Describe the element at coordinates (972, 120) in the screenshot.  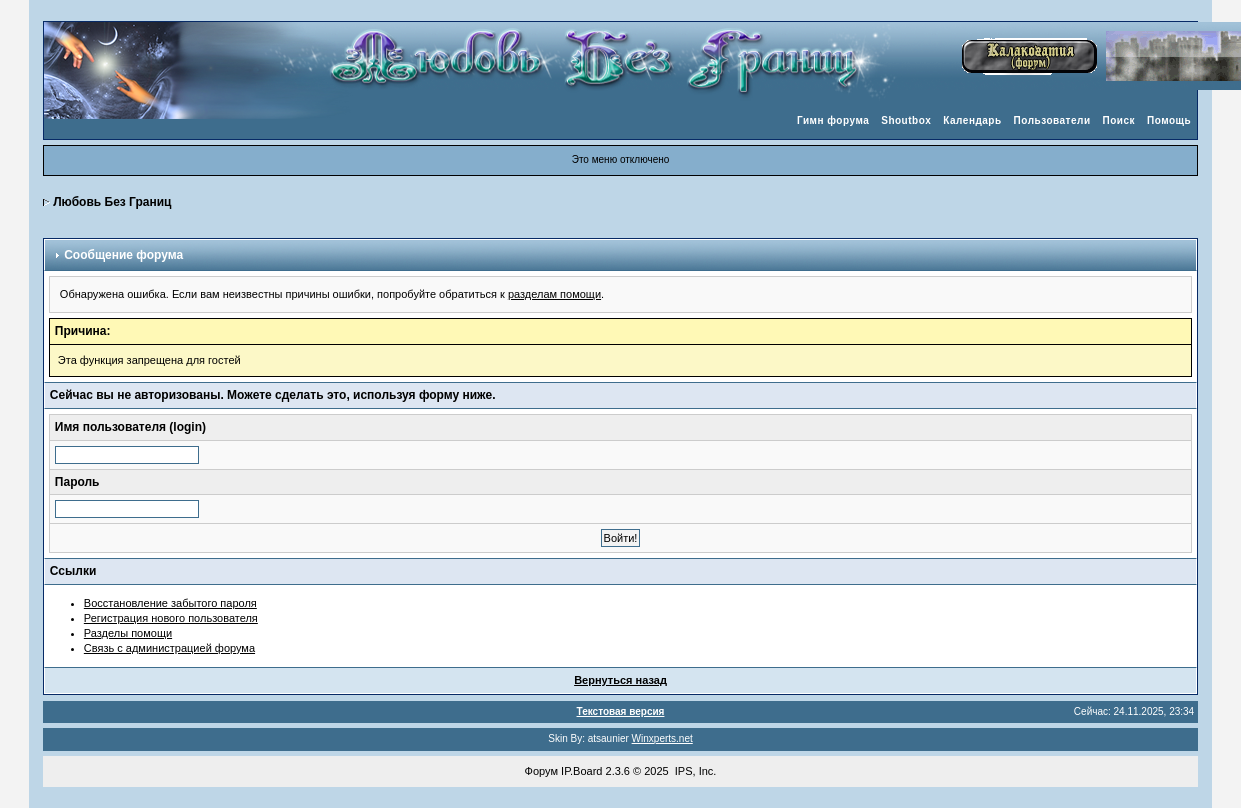
I see `Календарь` at that location.